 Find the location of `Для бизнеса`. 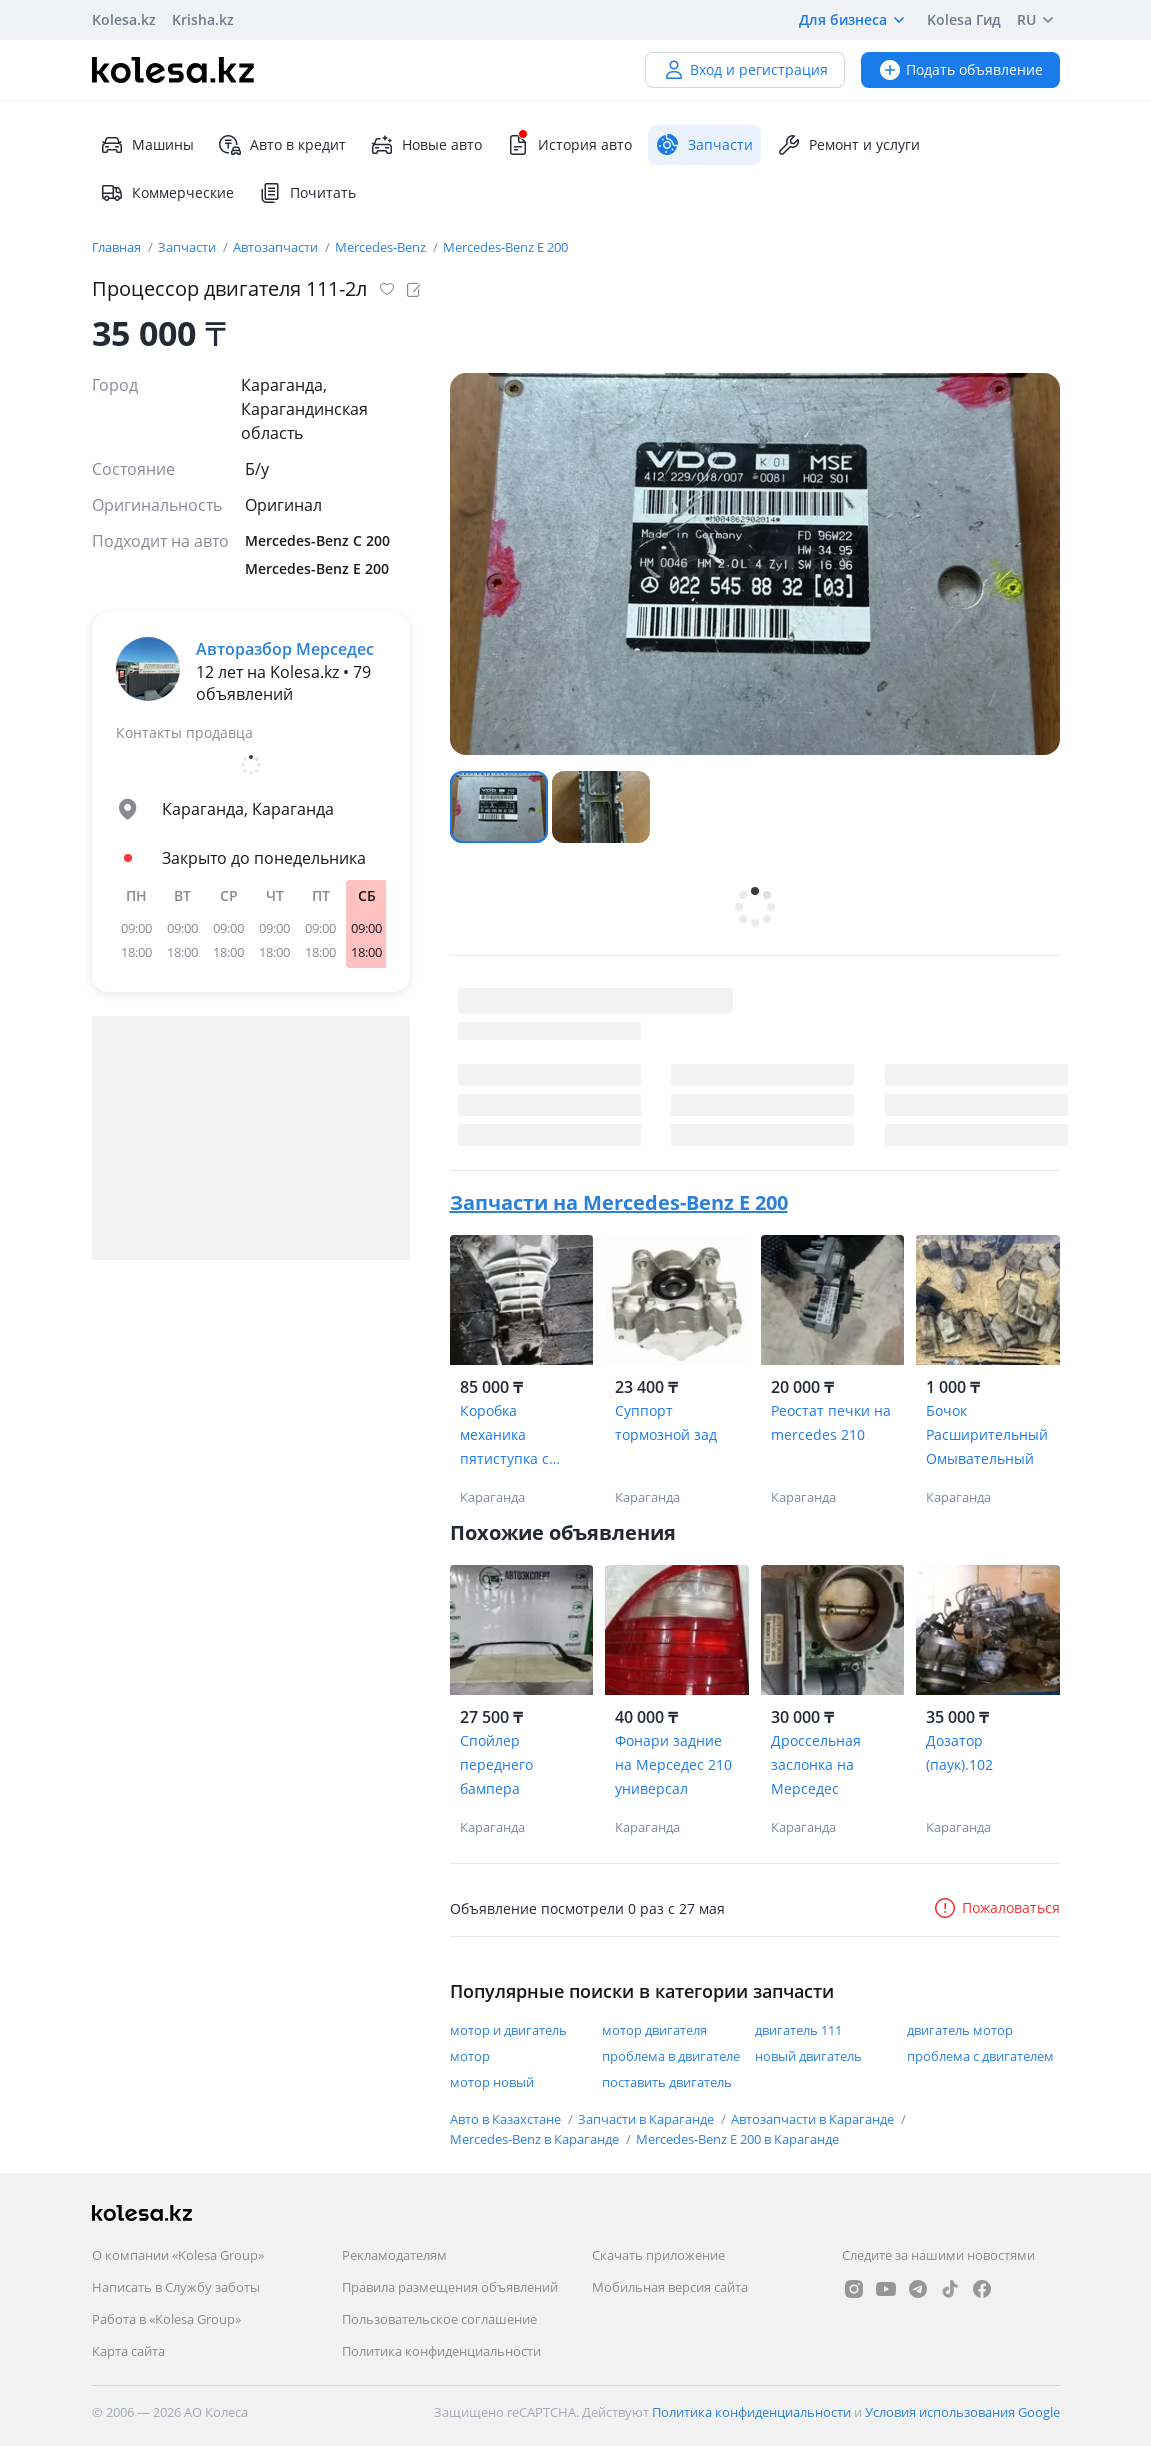

Для бизнеса is located at coordinates (855, 20).